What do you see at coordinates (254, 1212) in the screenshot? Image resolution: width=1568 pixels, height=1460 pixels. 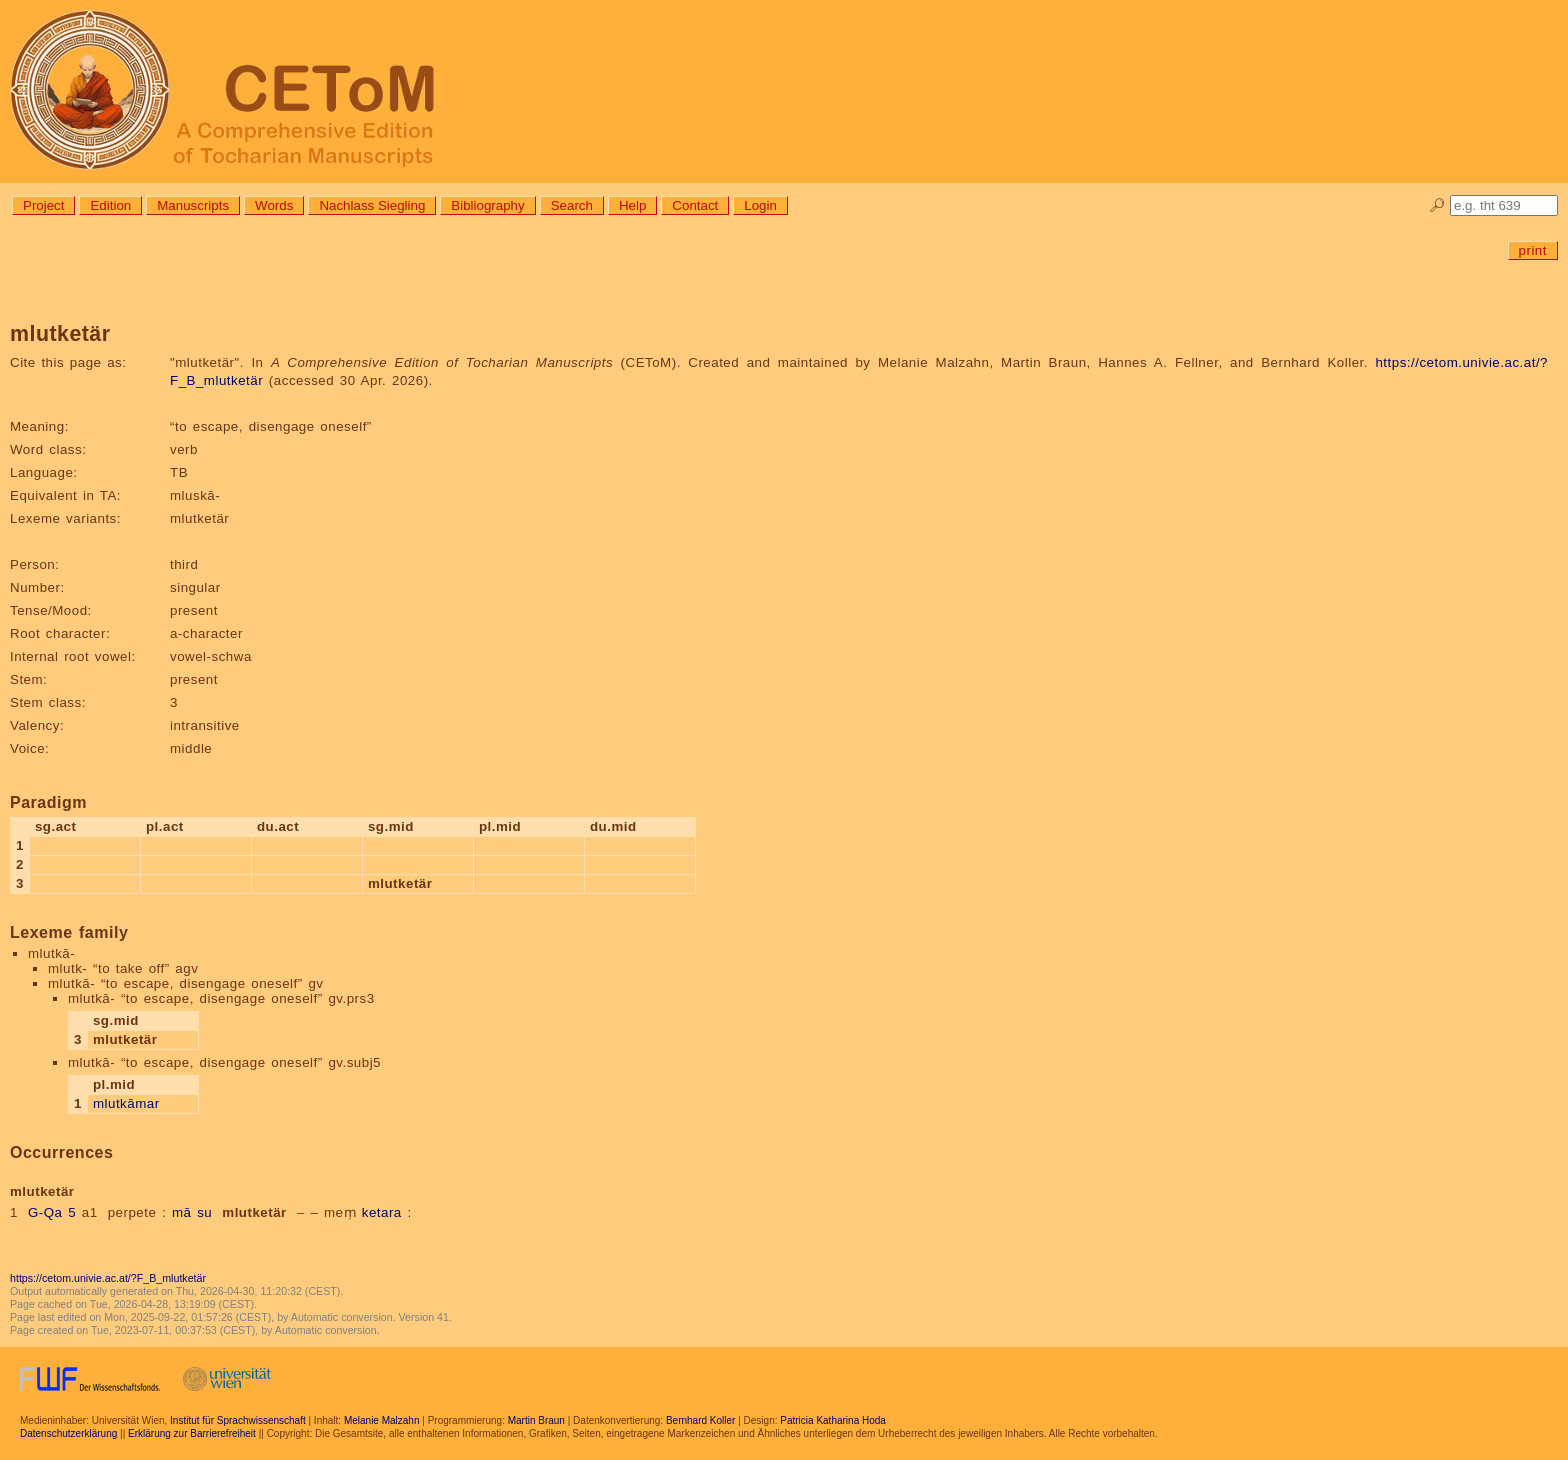 I see `mlutketär` at bounding box center [254, 1212].